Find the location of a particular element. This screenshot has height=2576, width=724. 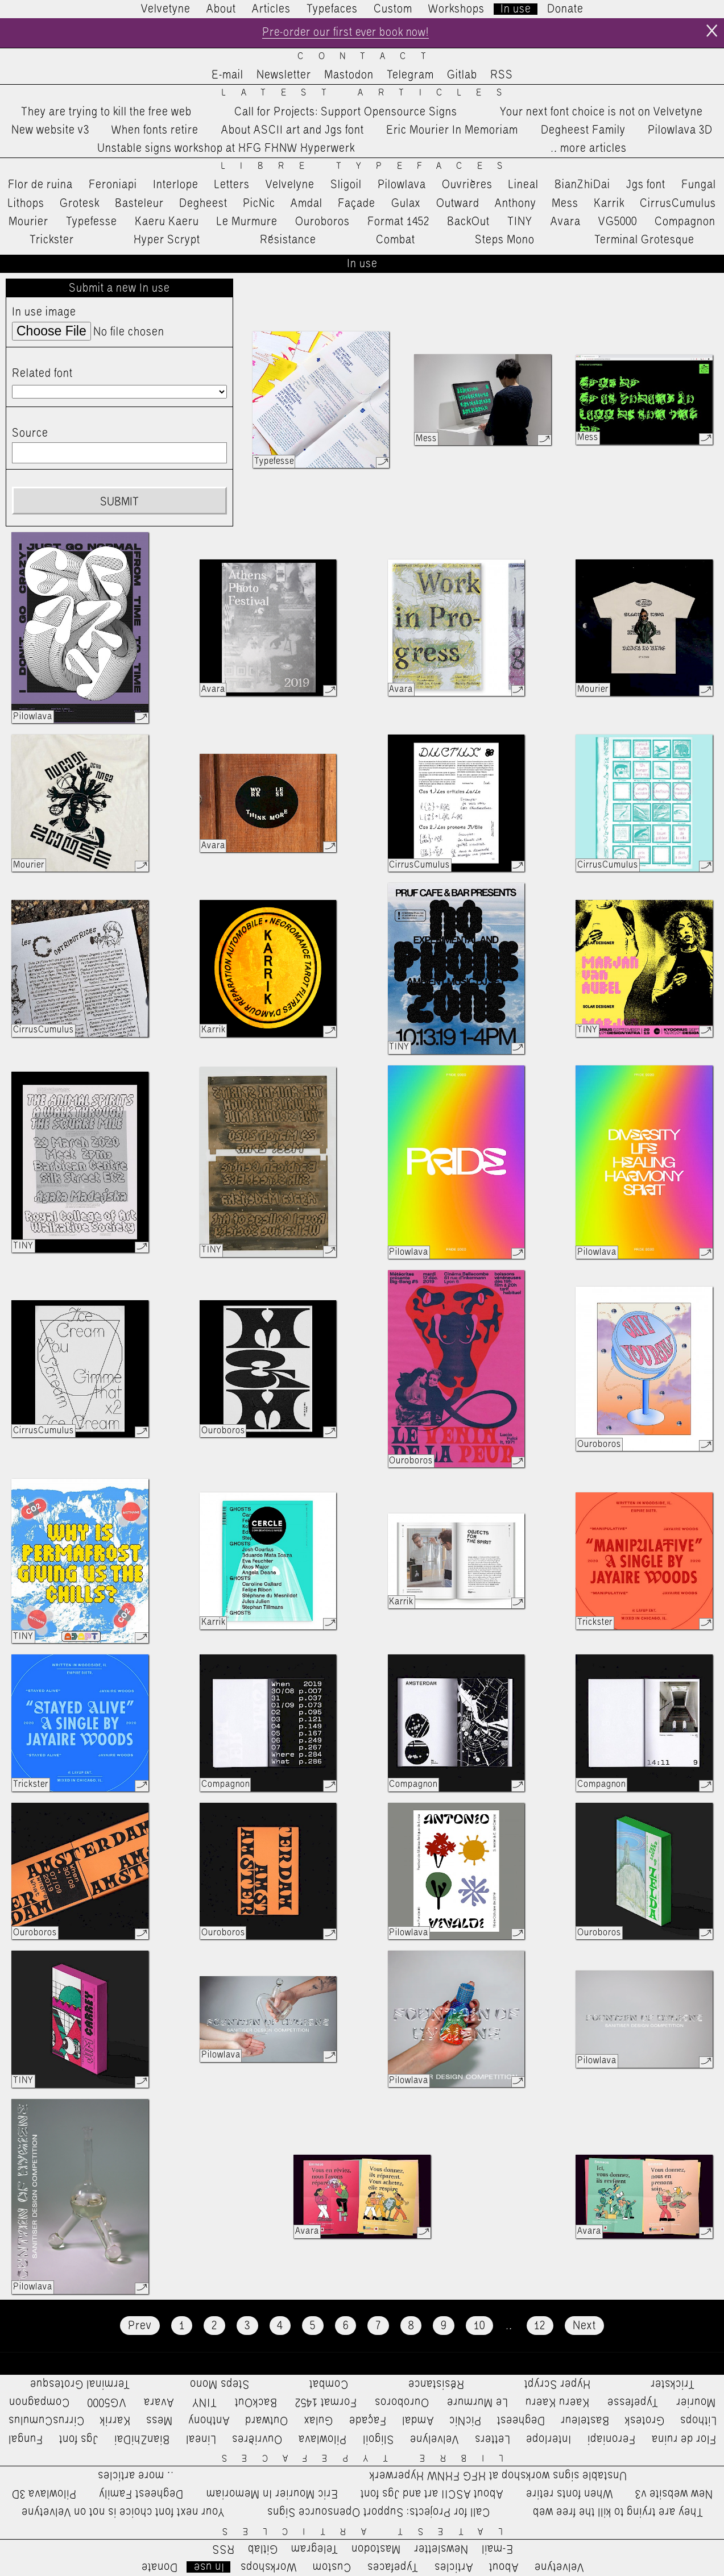

Pre-order our first ever book now! is located at coordinates (345, 33).